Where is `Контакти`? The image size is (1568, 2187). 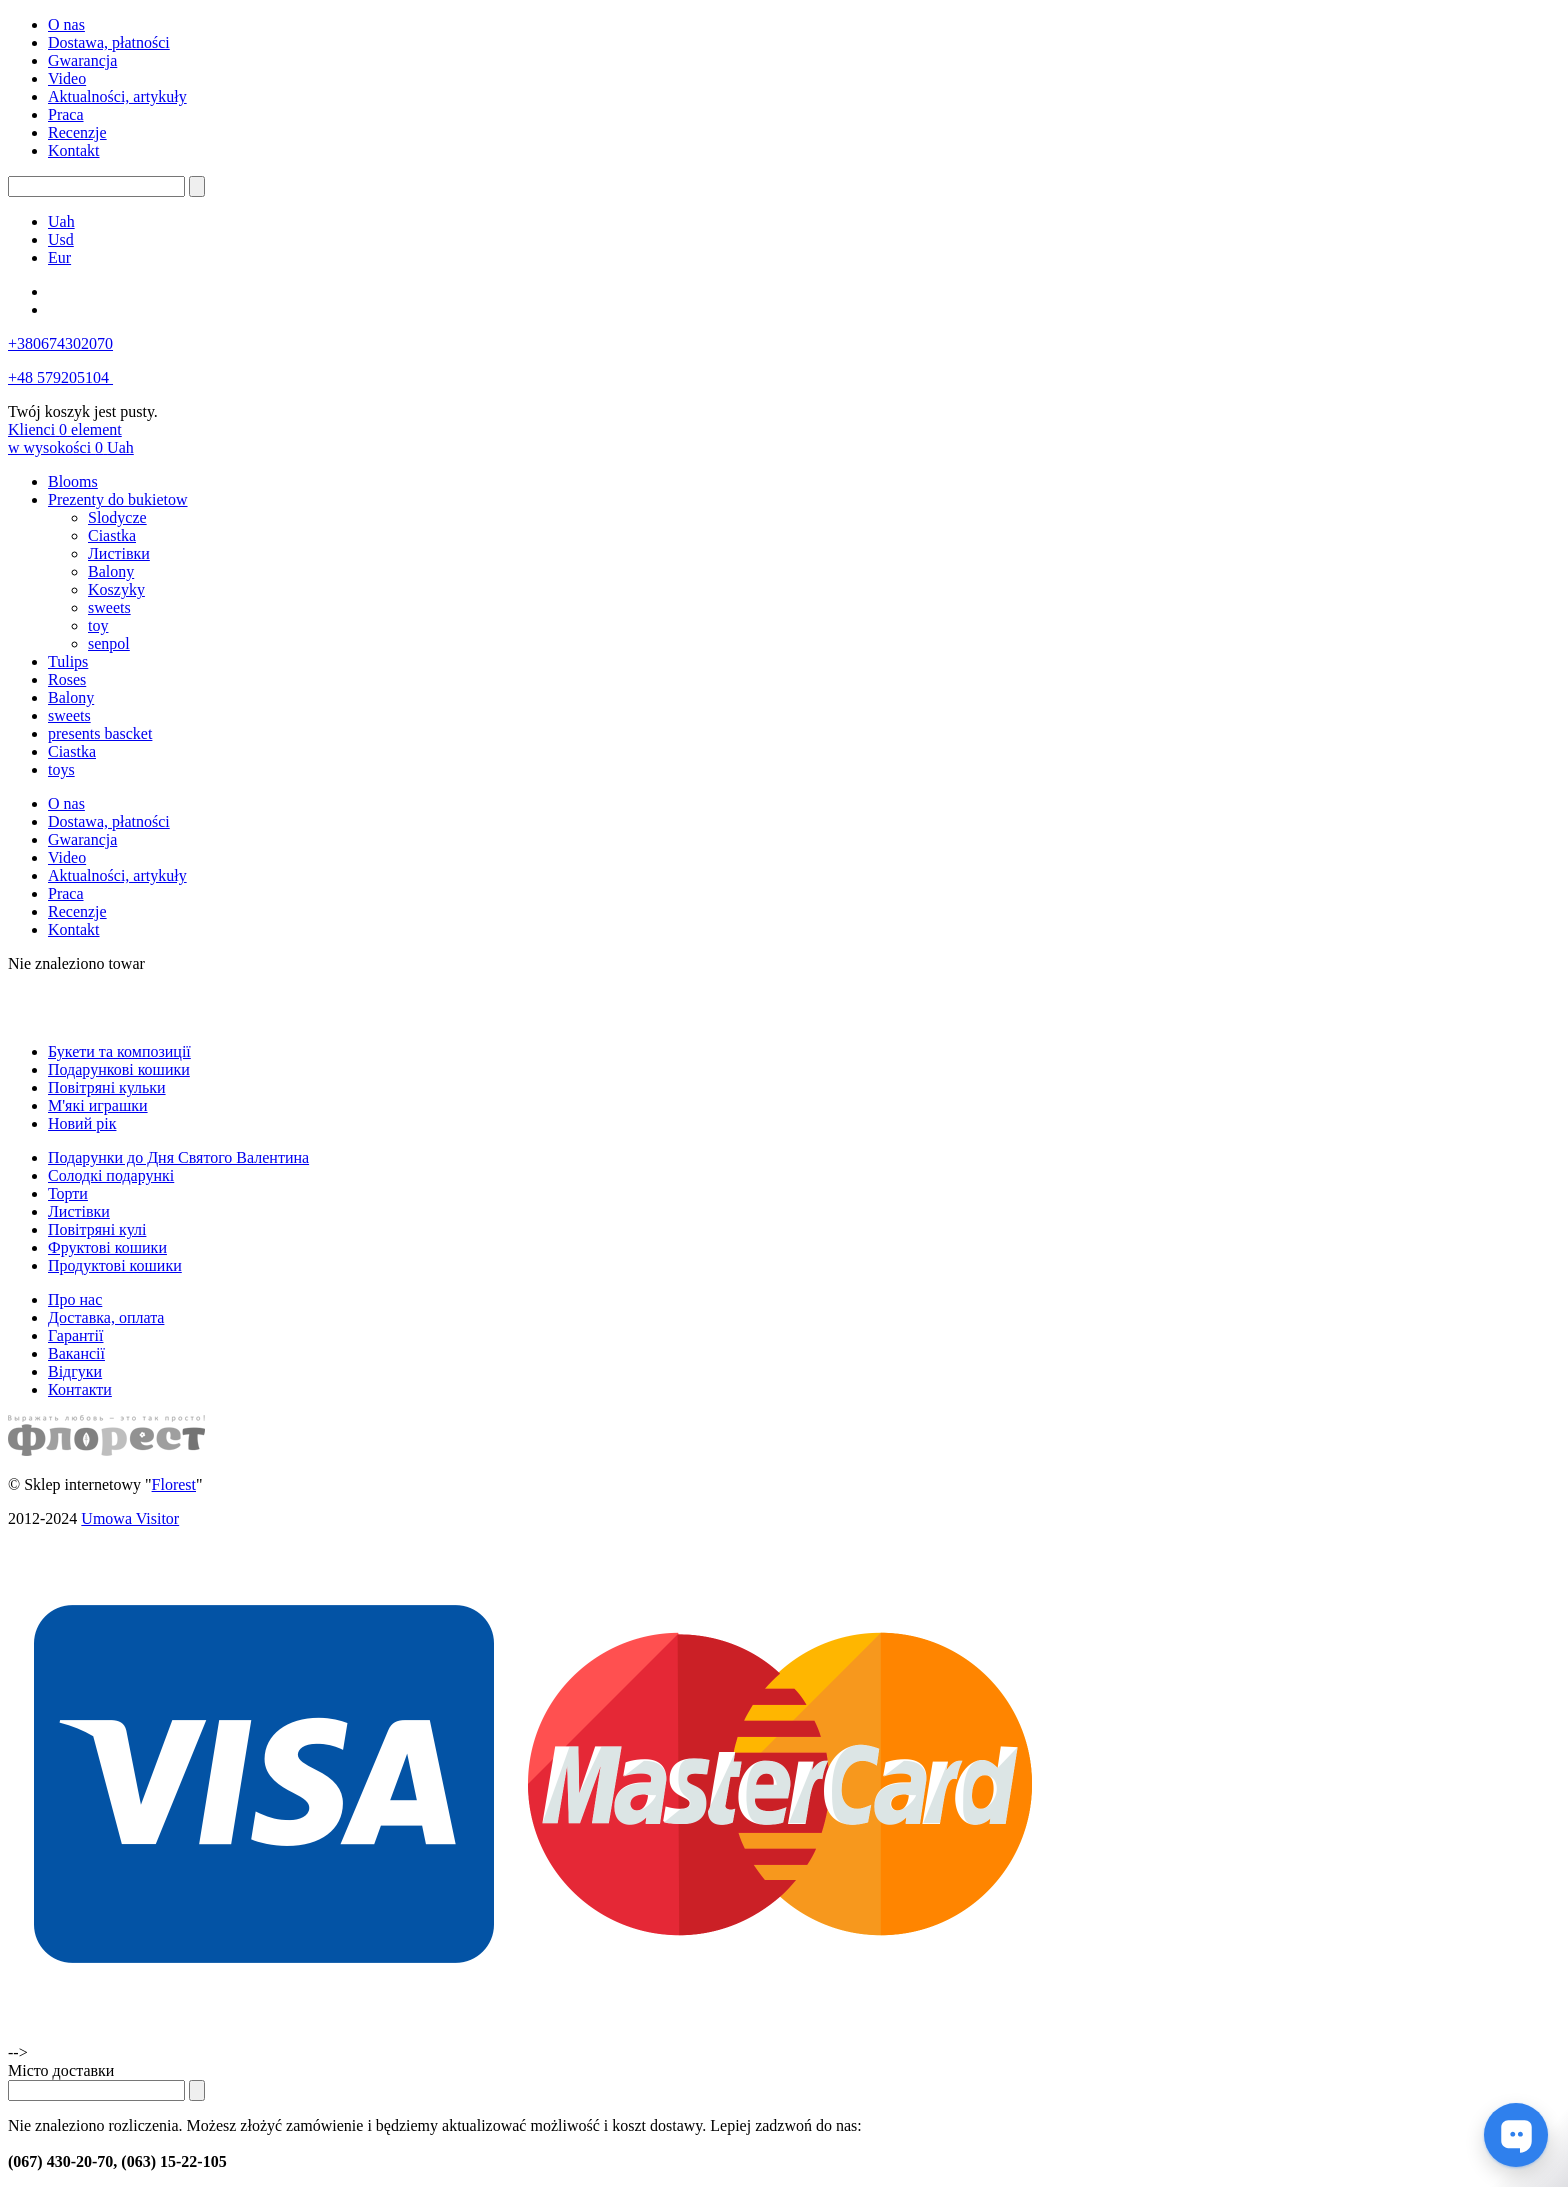 Контакти is located at coordinates (80, 1389).